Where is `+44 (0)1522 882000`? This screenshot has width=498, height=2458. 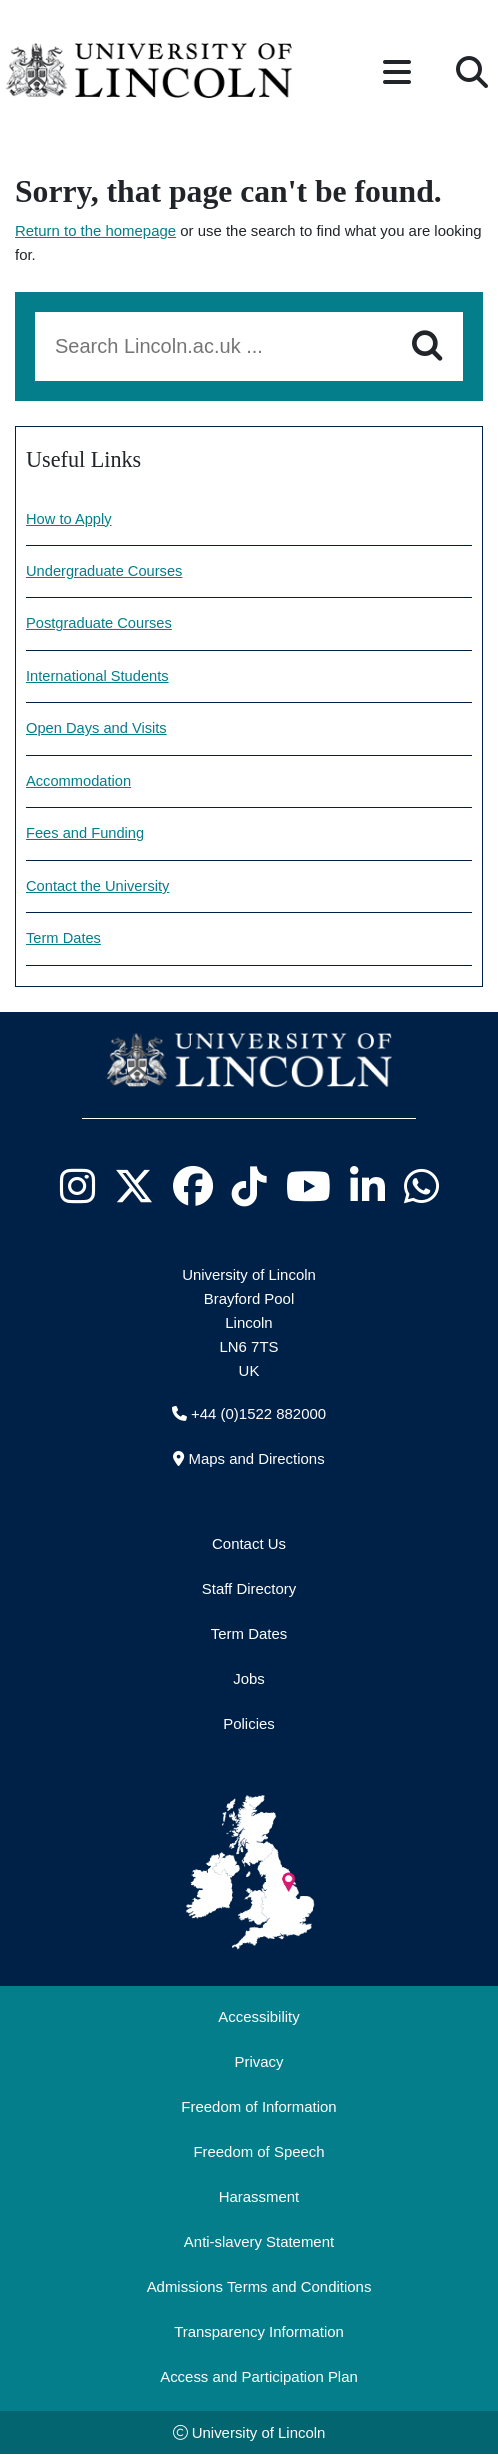 +44 (0)1522 882000 is located at coordinates (258, 1416).